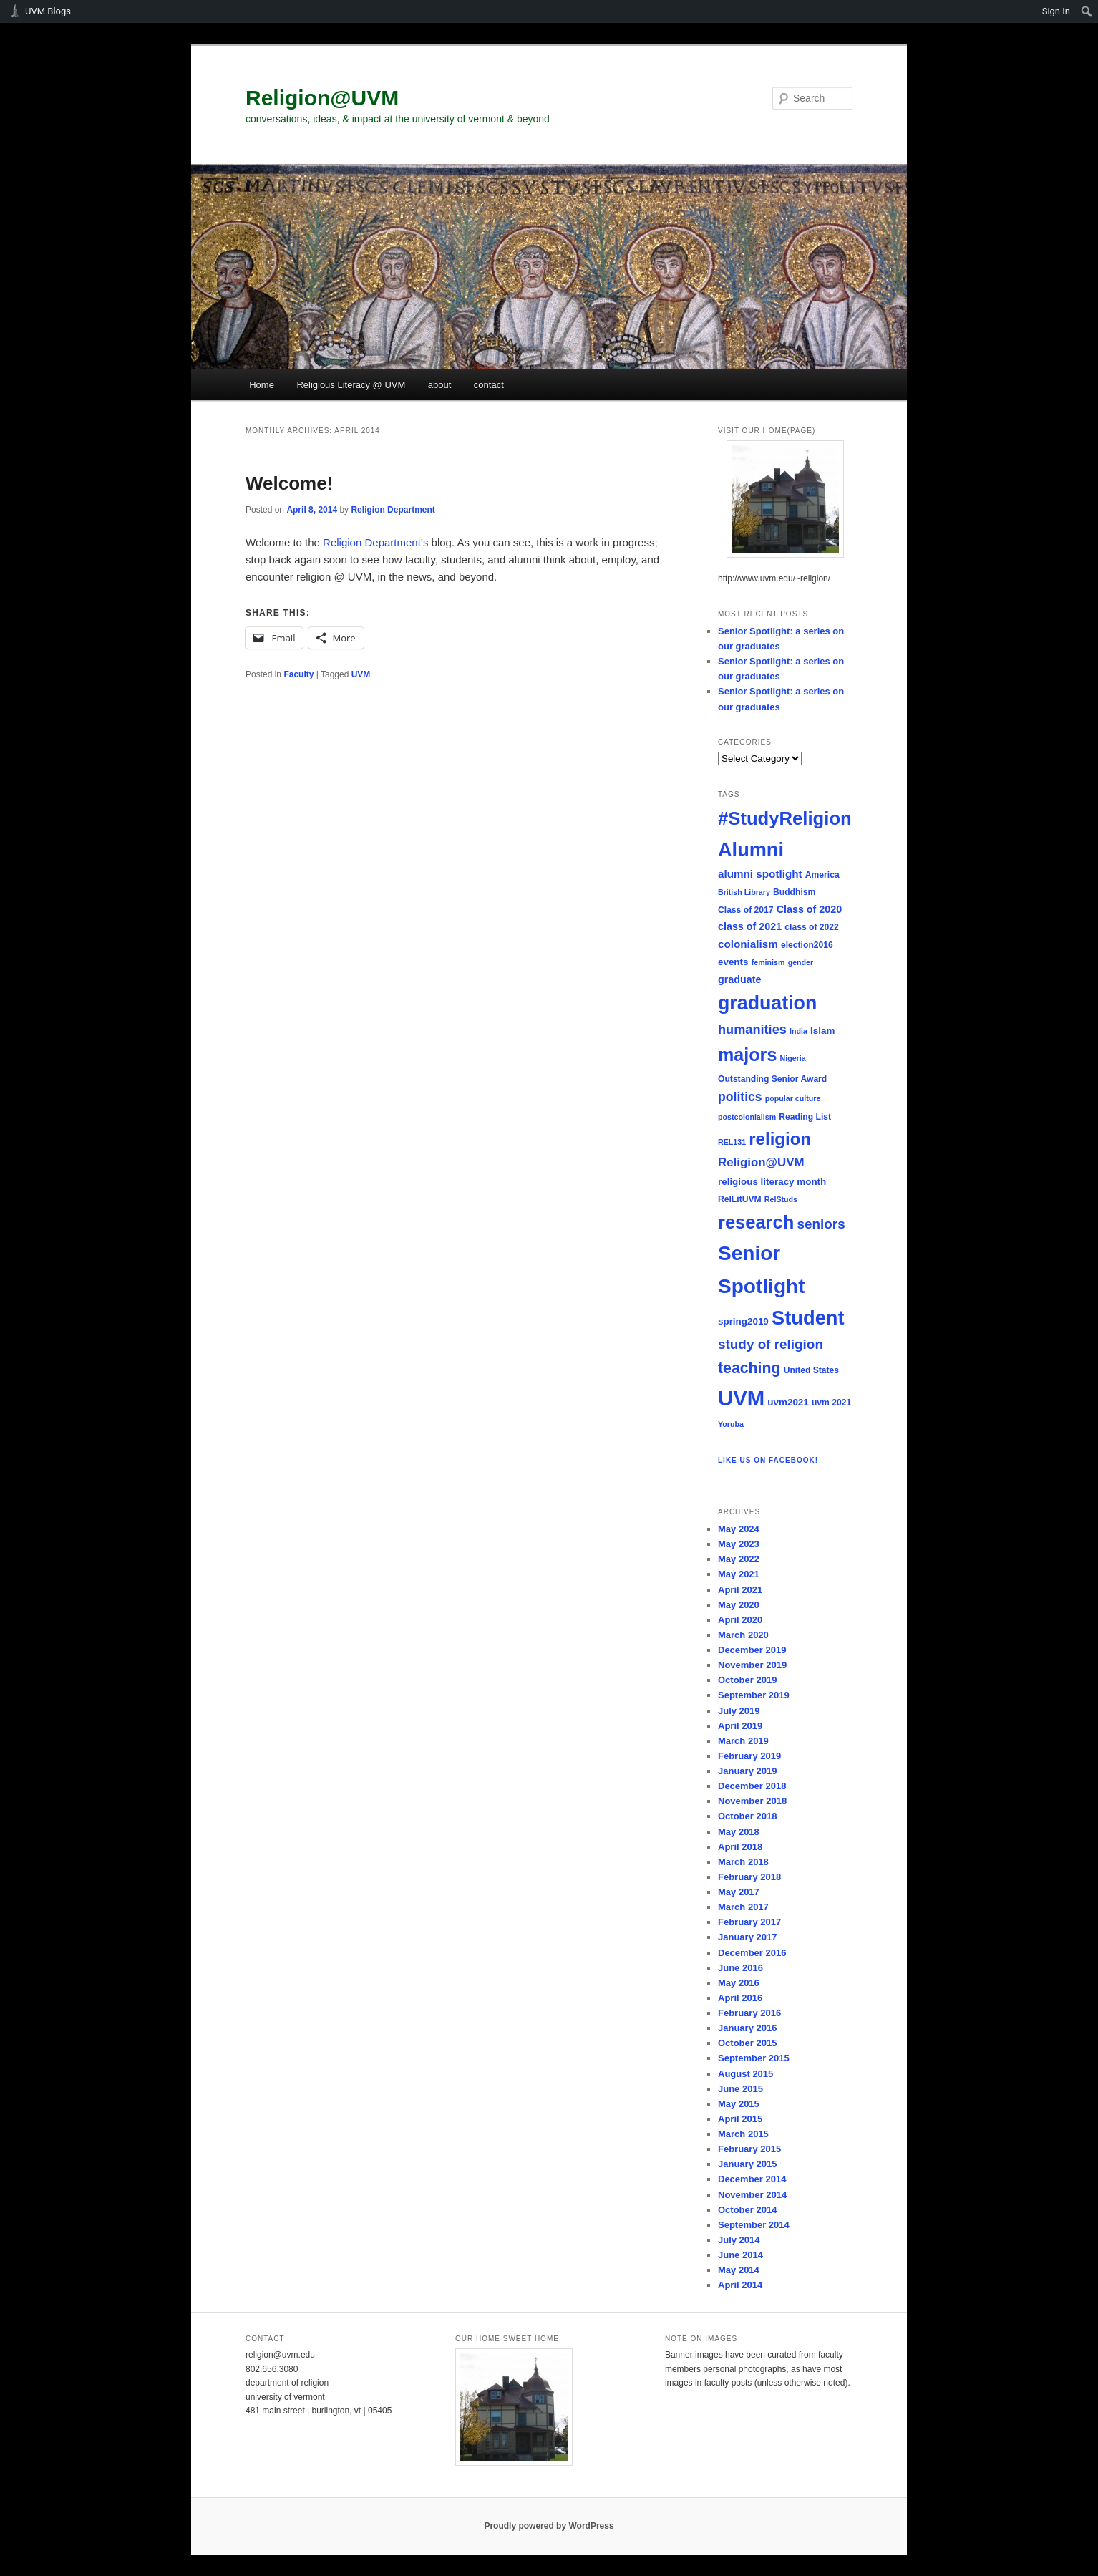  I want to click on Religion@UVM, so click(322, 98).